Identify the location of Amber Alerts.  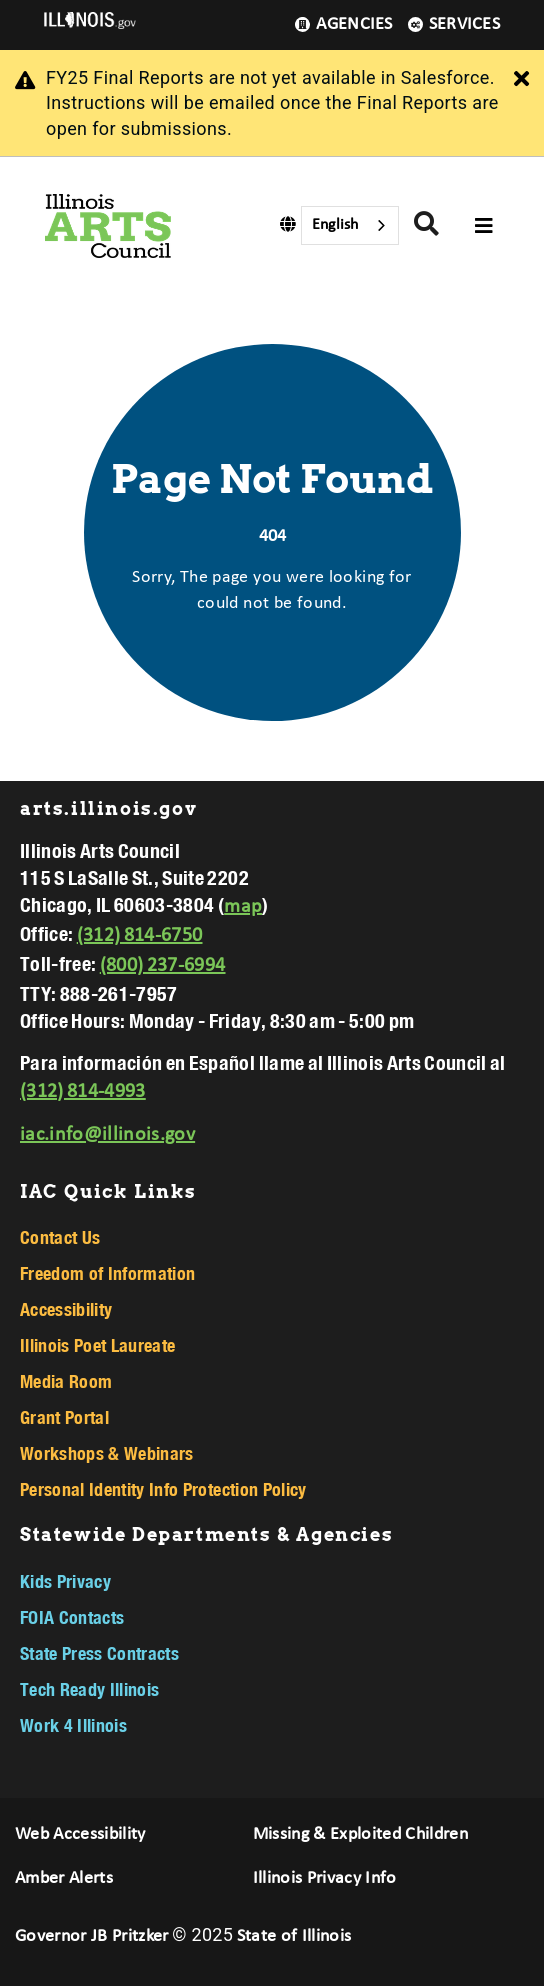
(64, 1878).